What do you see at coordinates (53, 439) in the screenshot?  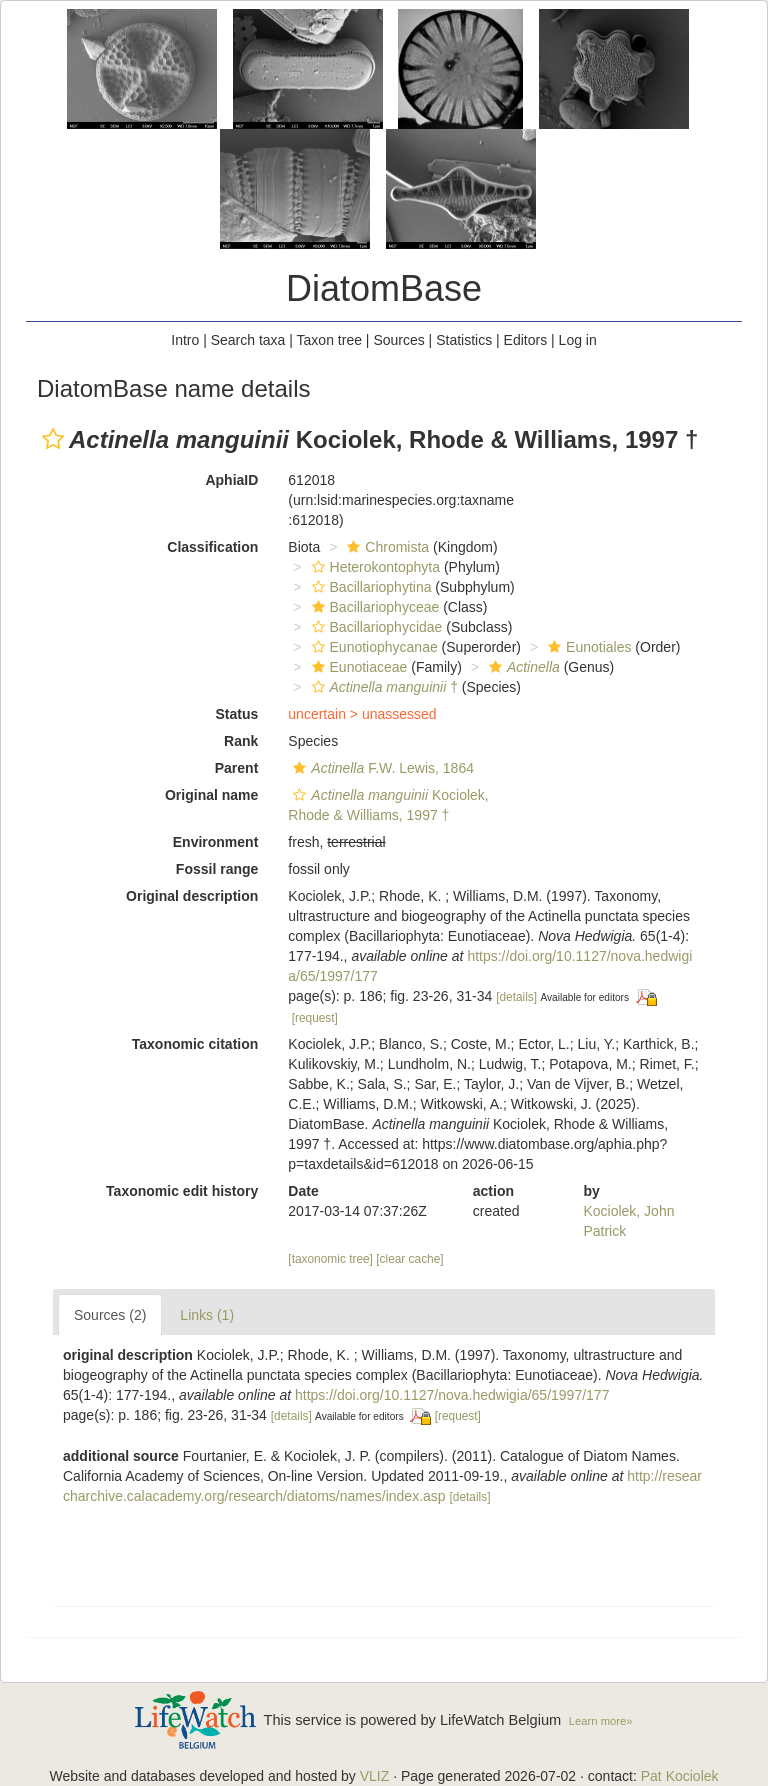 I see `[button]` at bounding box center [53, 439].